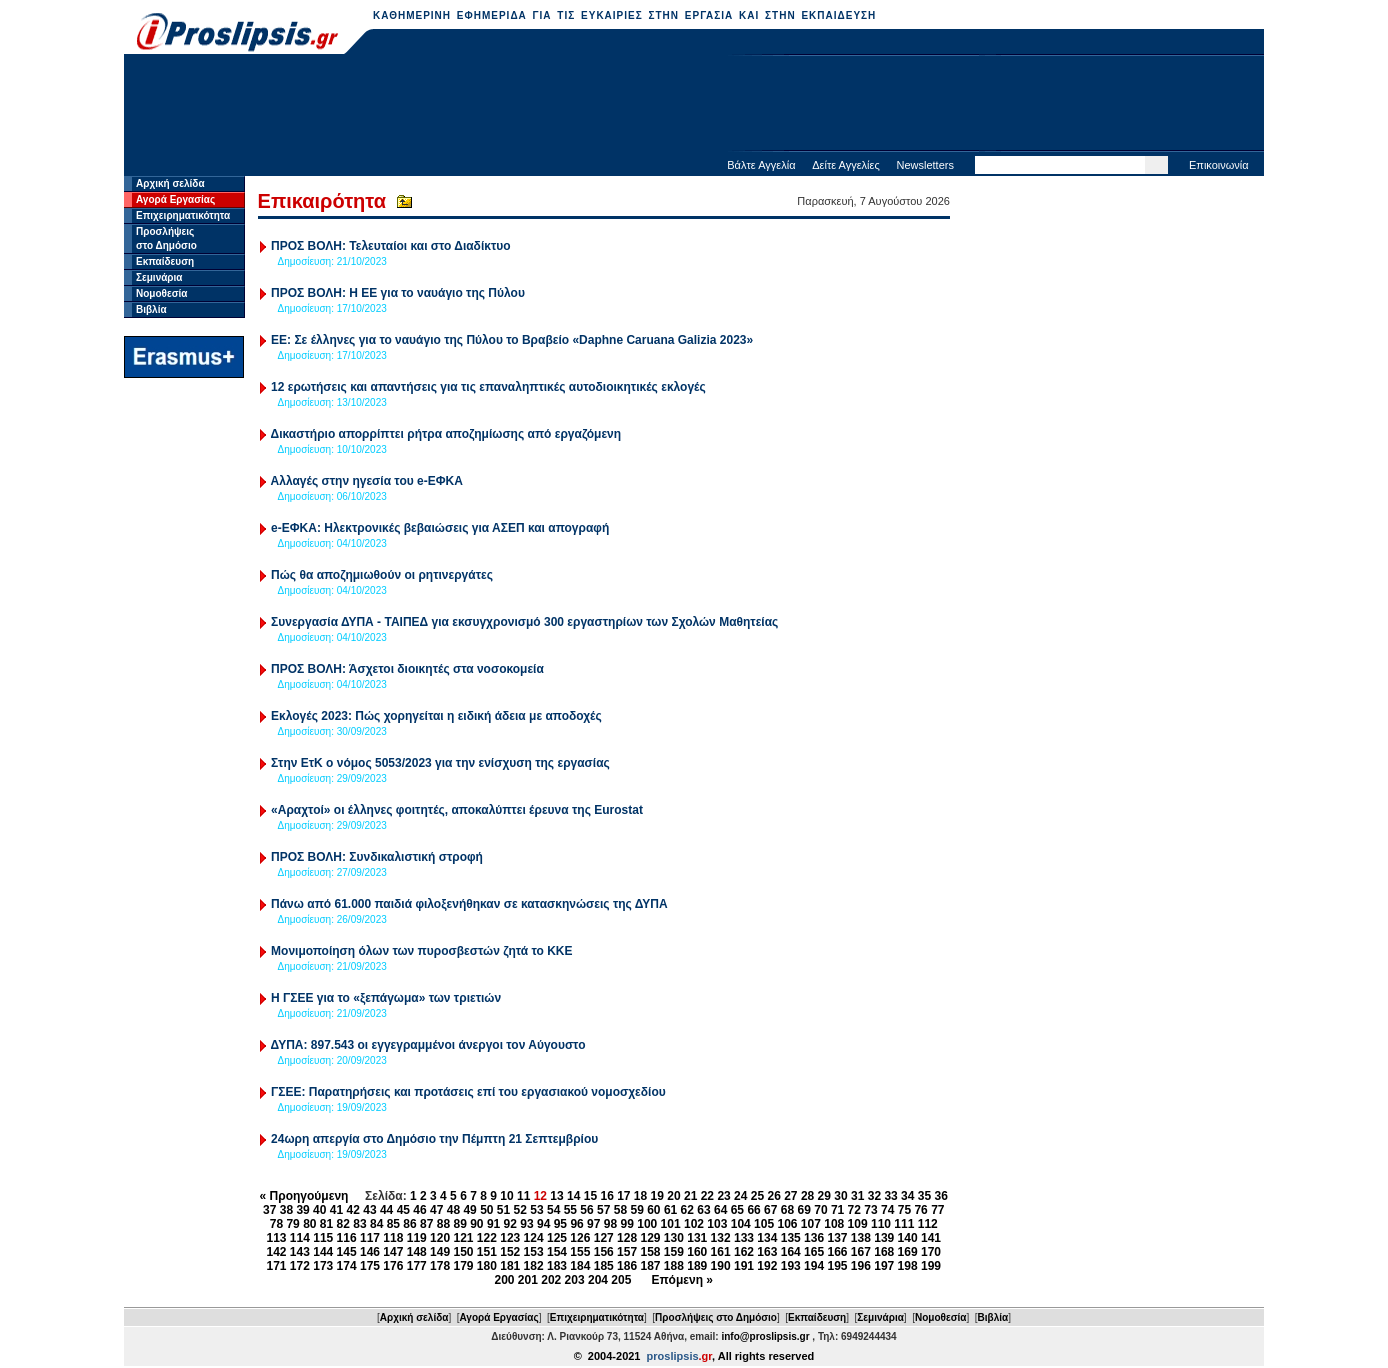  Describe the element at coordinates (463, 1266) in the screenshot. I see `179` at that location.